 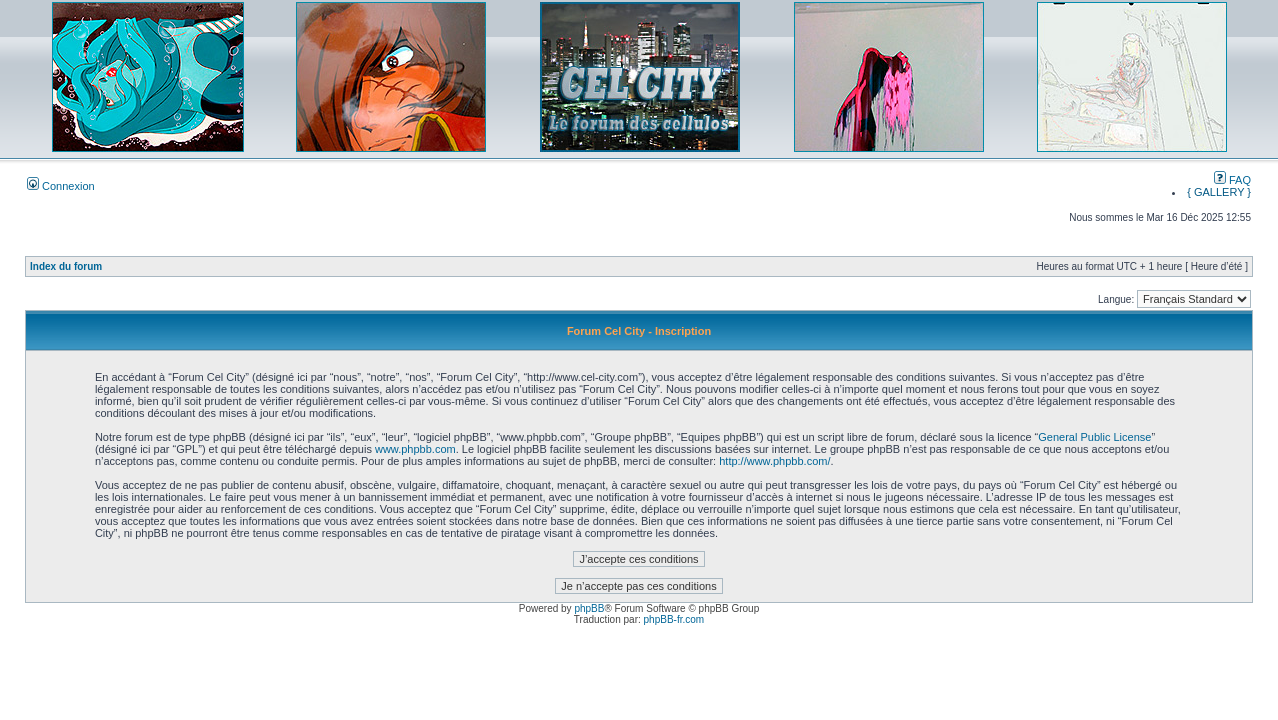 What do you see at coordinates (1232, 180) in the screenshot?
I see `FAQ` at bounding box center [1232, 180].